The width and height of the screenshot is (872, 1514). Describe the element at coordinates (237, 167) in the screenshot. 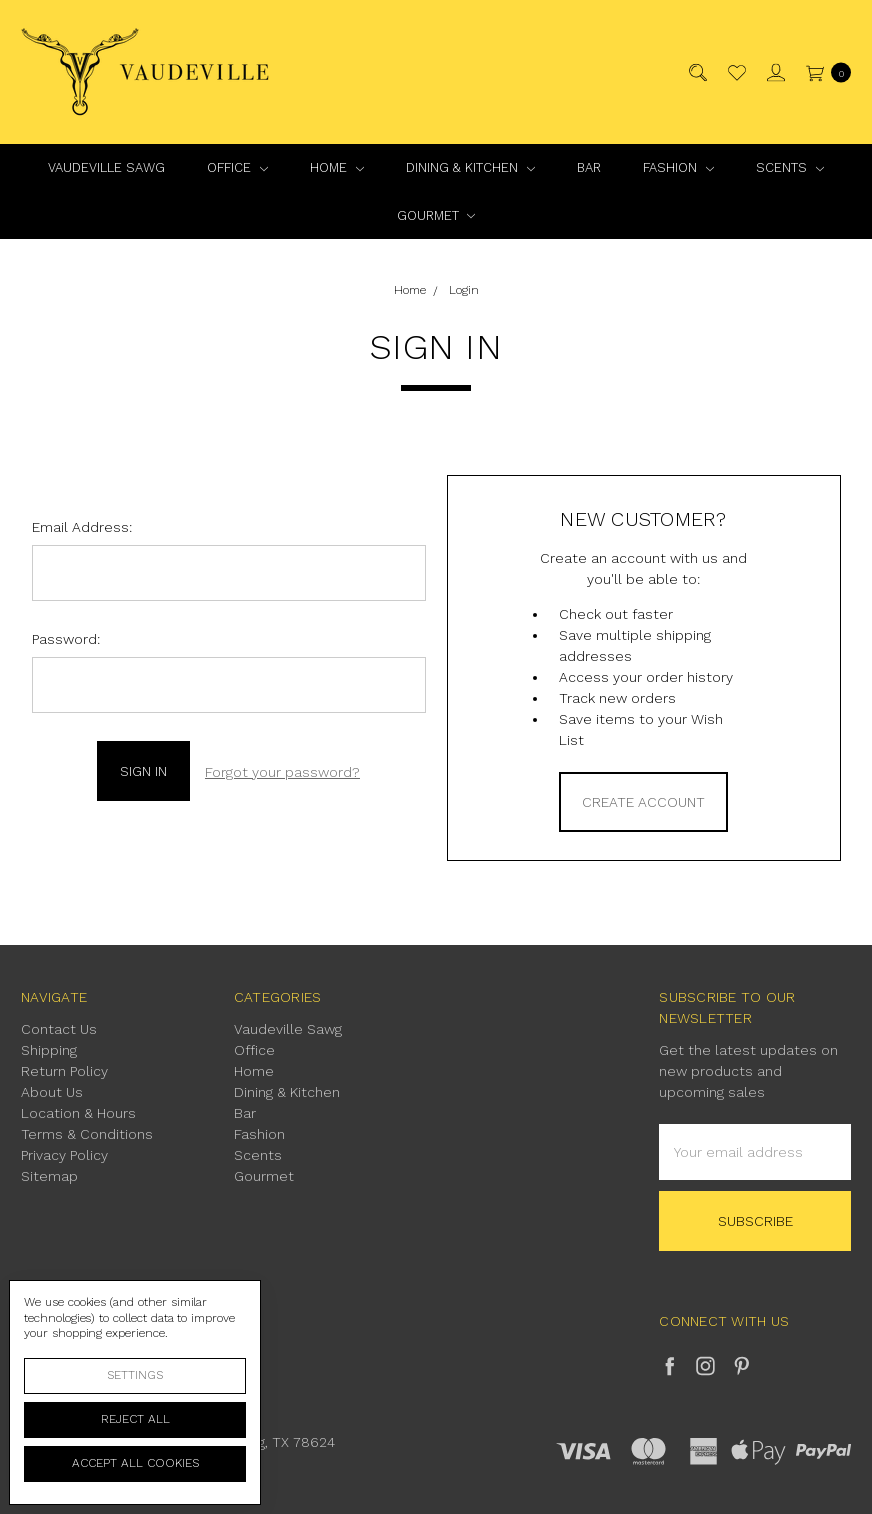

I see `Office` at that location.